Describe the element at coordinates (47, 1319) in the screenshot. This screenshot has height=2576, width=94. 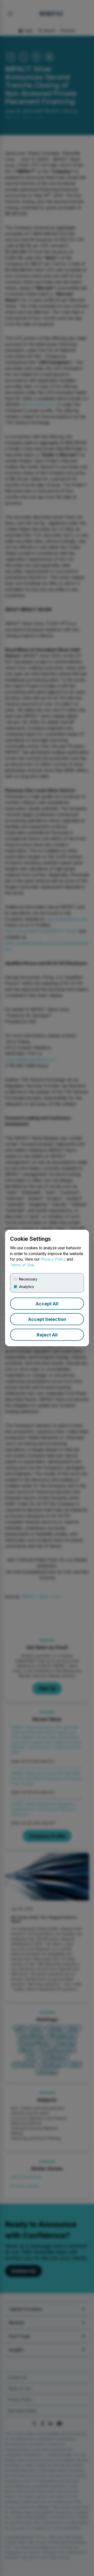
I see `Accept Selection` at that location.